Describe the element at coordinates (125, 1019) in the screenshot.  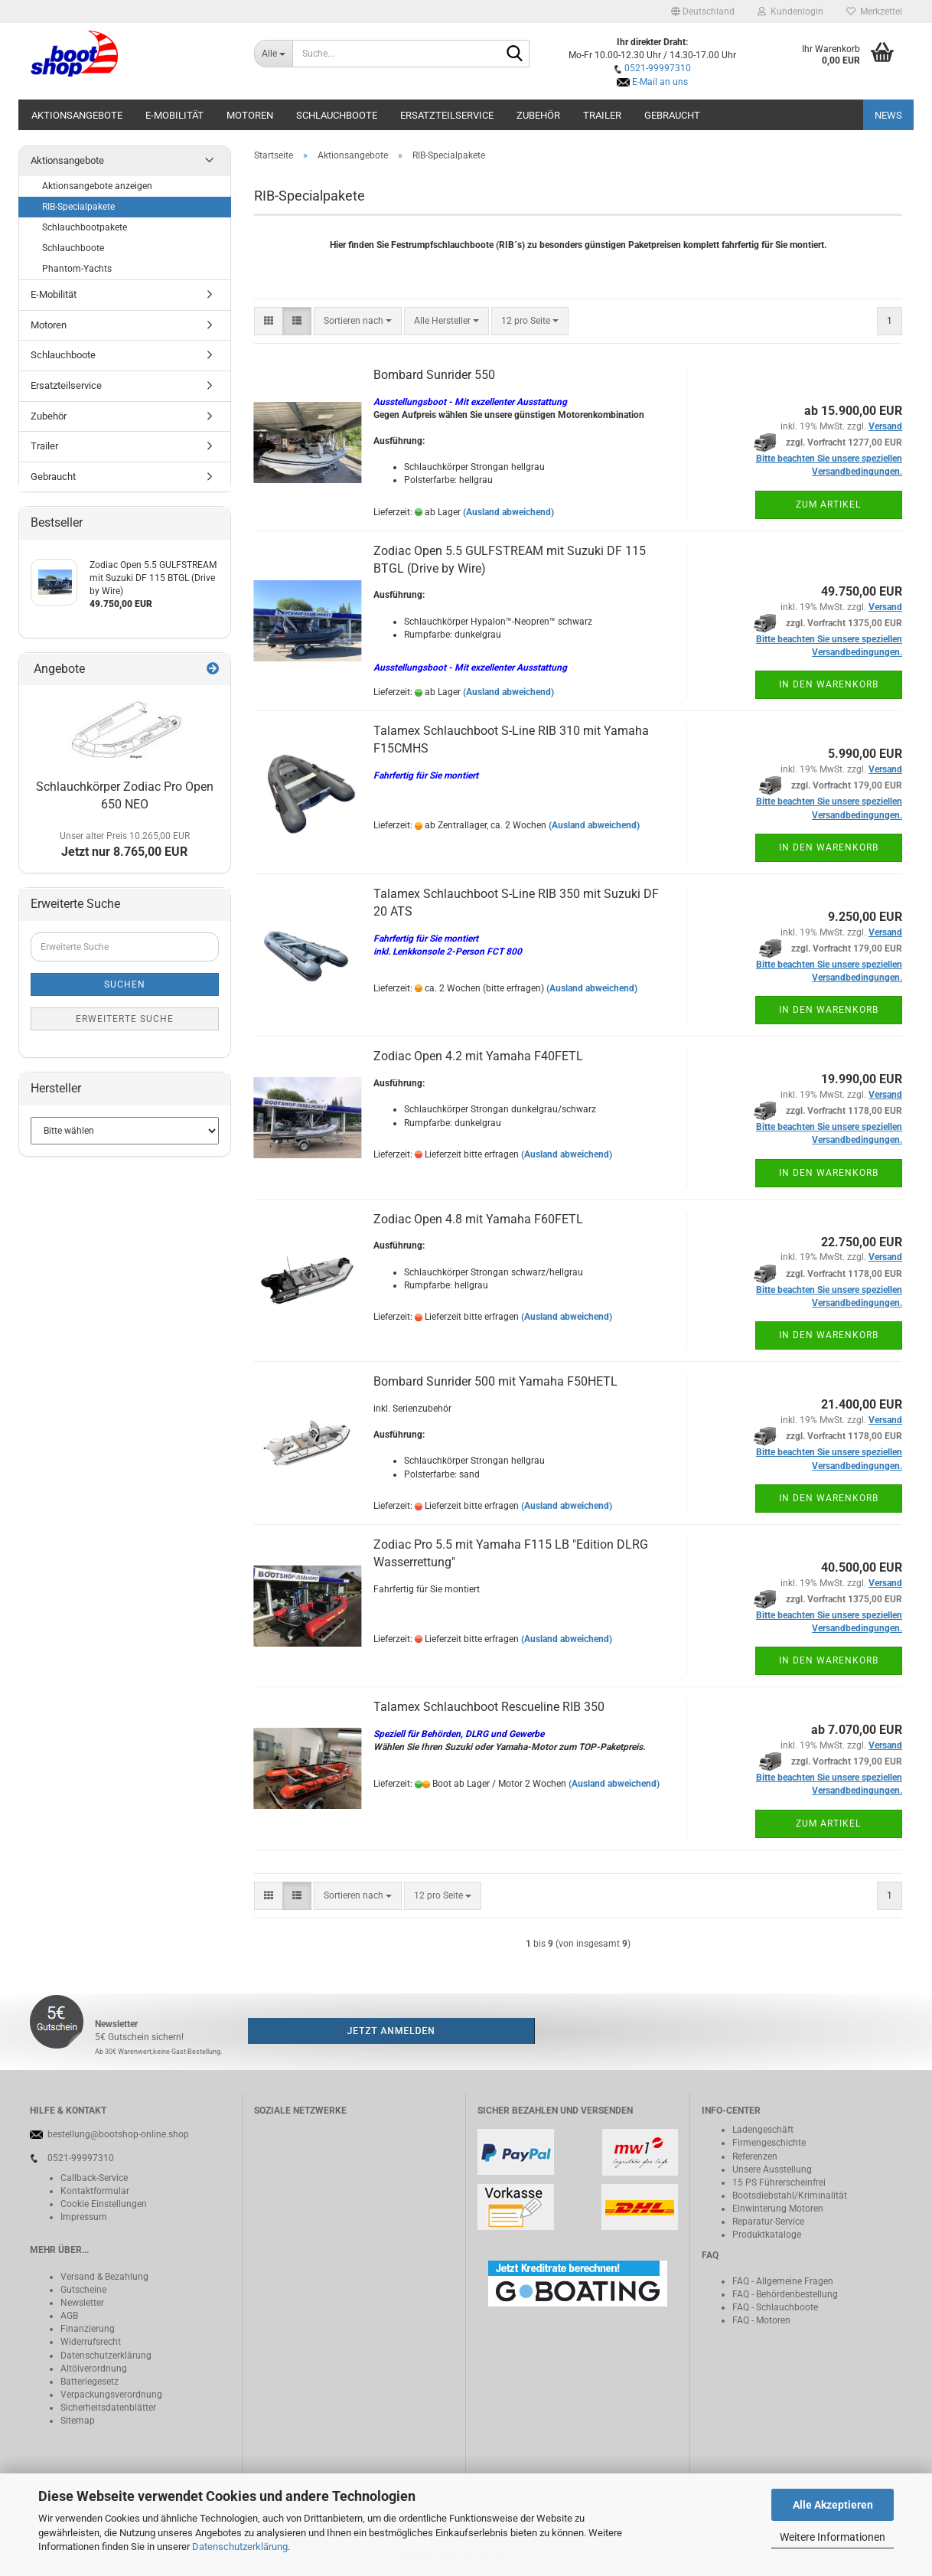
I see `Erweiterte Suche` at that location.